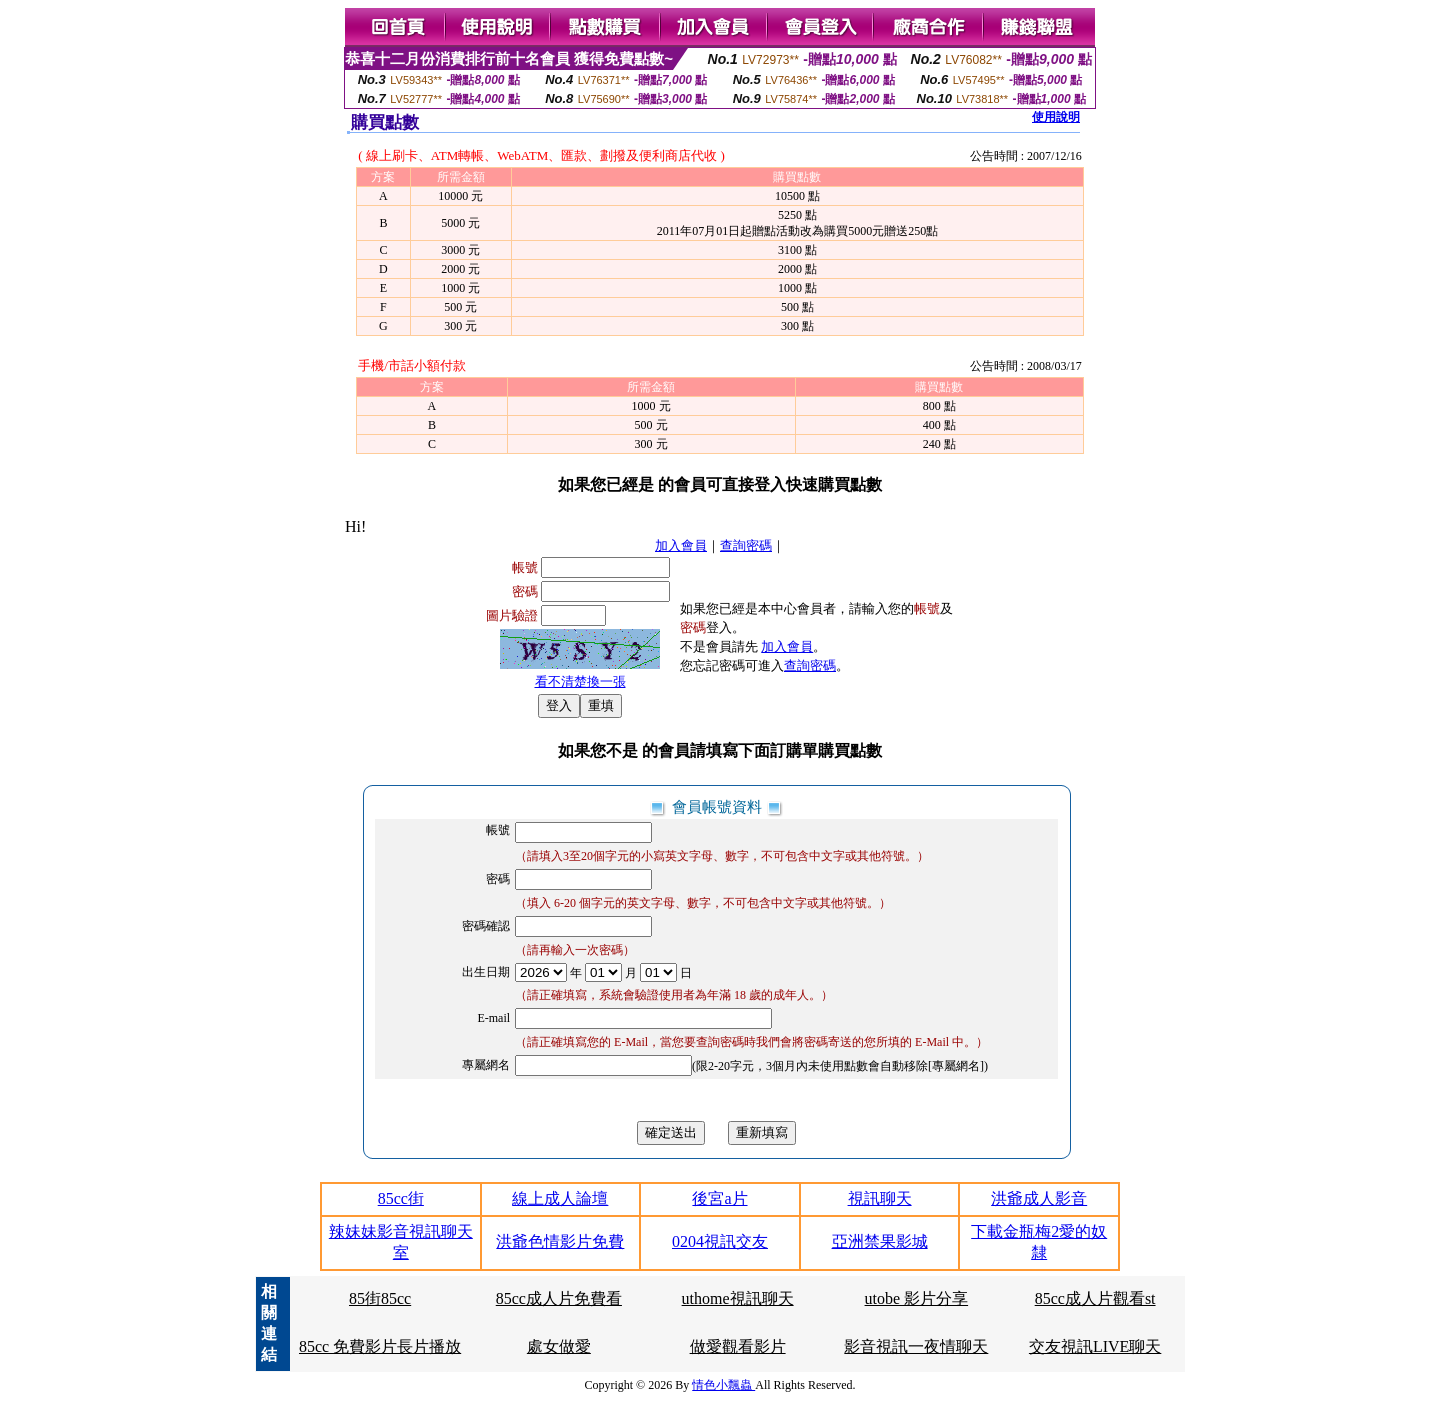 The height and width of the screenshot is (1401, 1440). I want to click on 85cc成人片觀看st, so click(1095, 1298).